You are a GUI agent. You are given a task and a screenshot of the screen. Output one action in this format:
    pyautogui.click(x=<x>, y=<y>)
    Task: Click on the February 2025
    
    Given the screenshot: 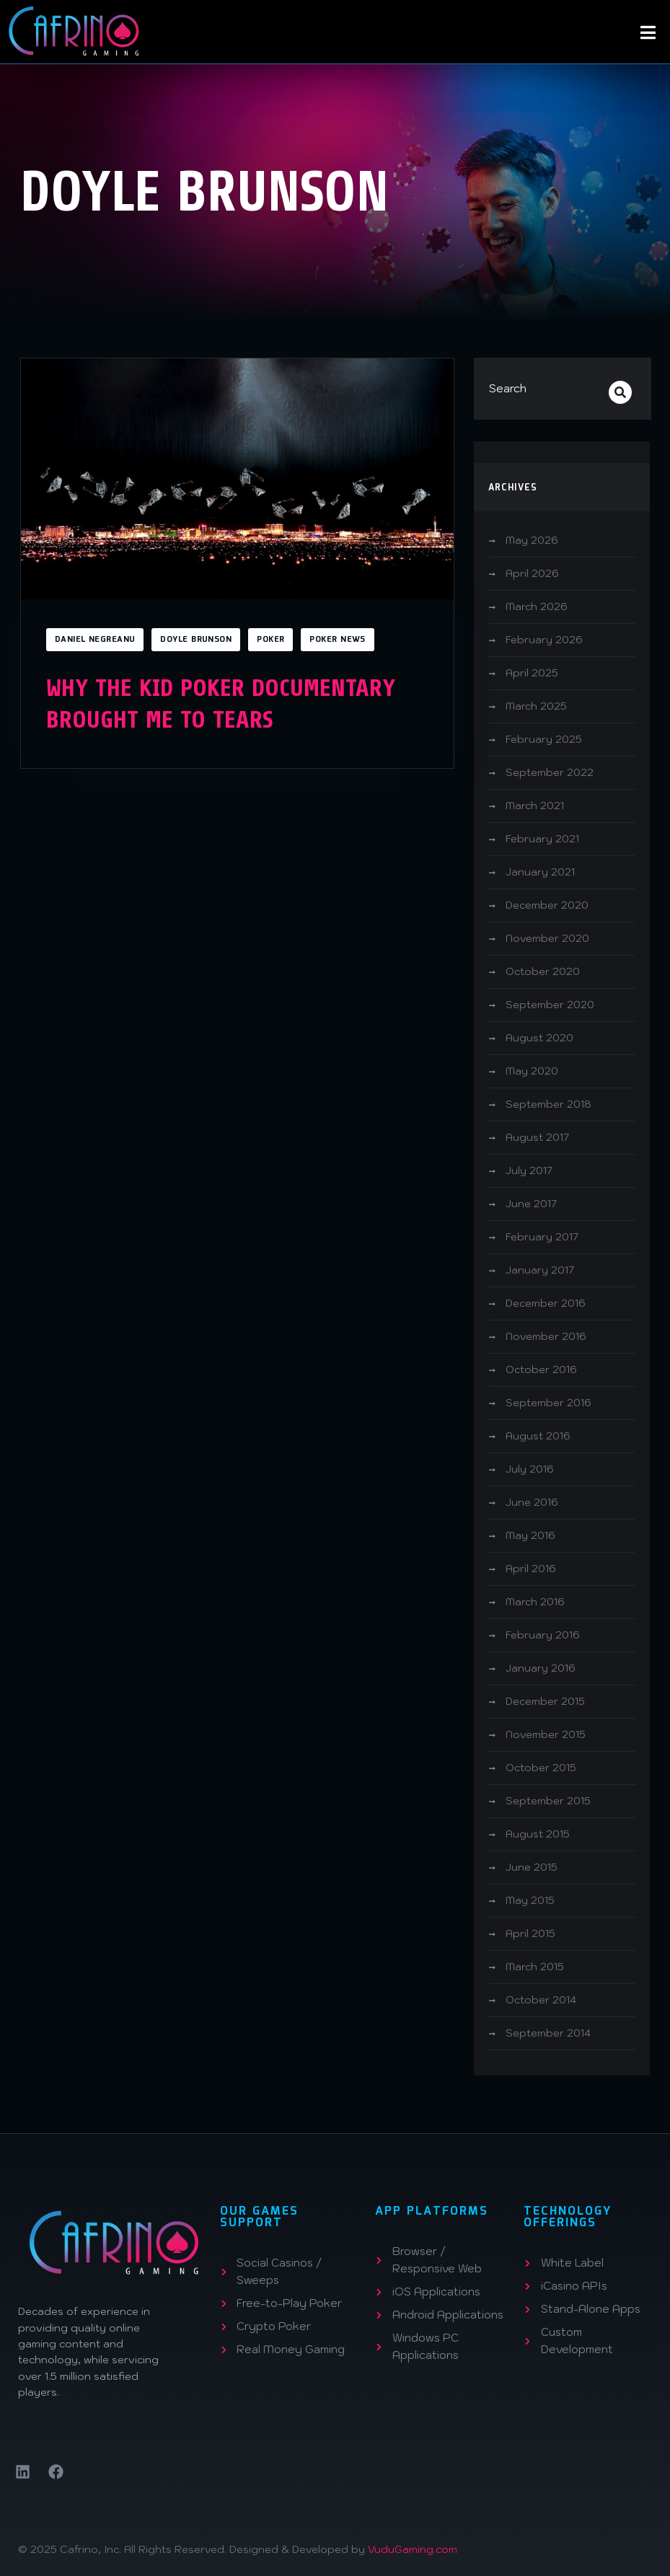 What is the action you would take?
    pyautogui.click(x=544, y=739)
    